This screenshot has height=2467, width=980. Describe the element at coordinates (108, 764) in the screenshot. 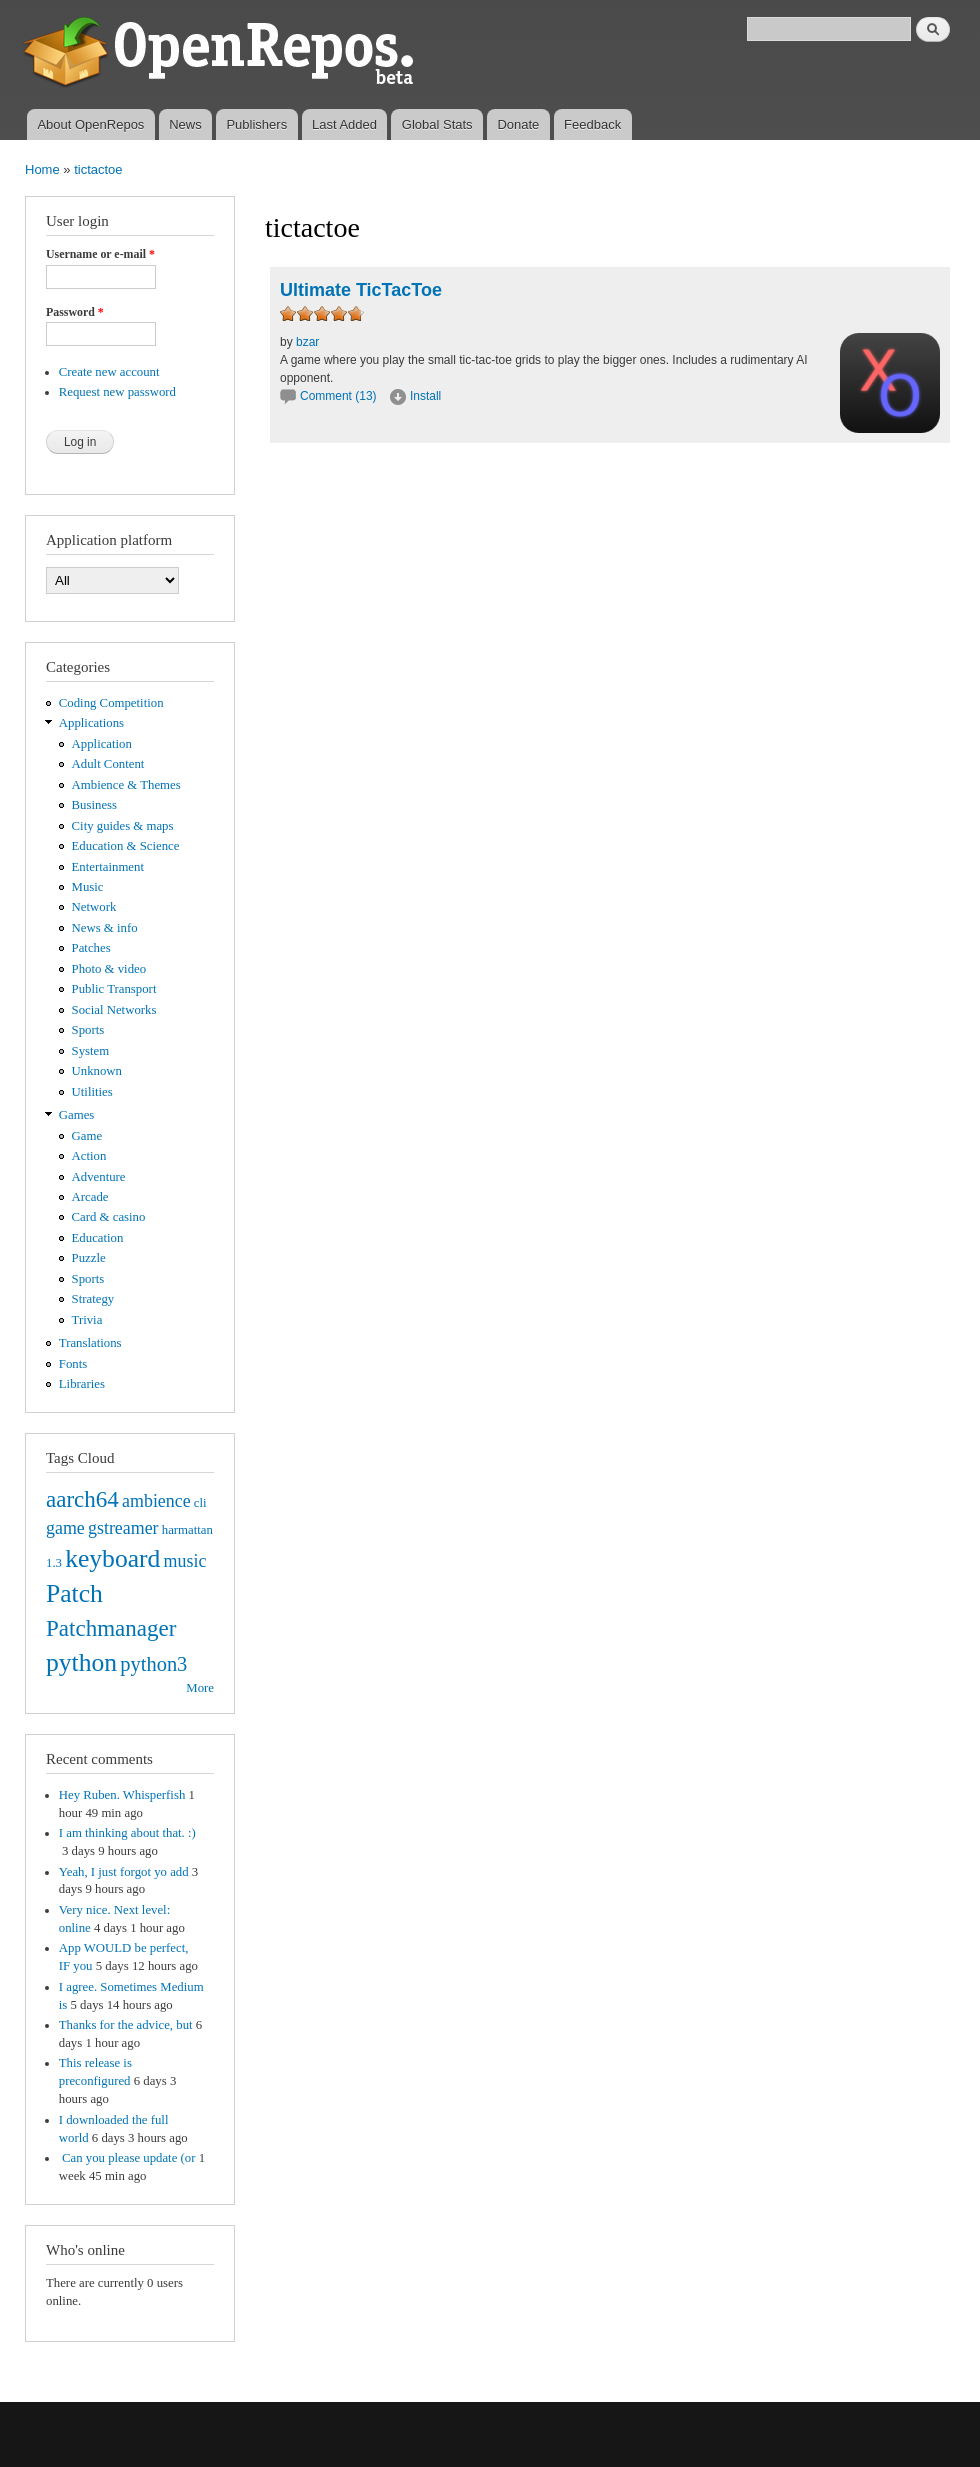

I see `Adult Content` at that location.